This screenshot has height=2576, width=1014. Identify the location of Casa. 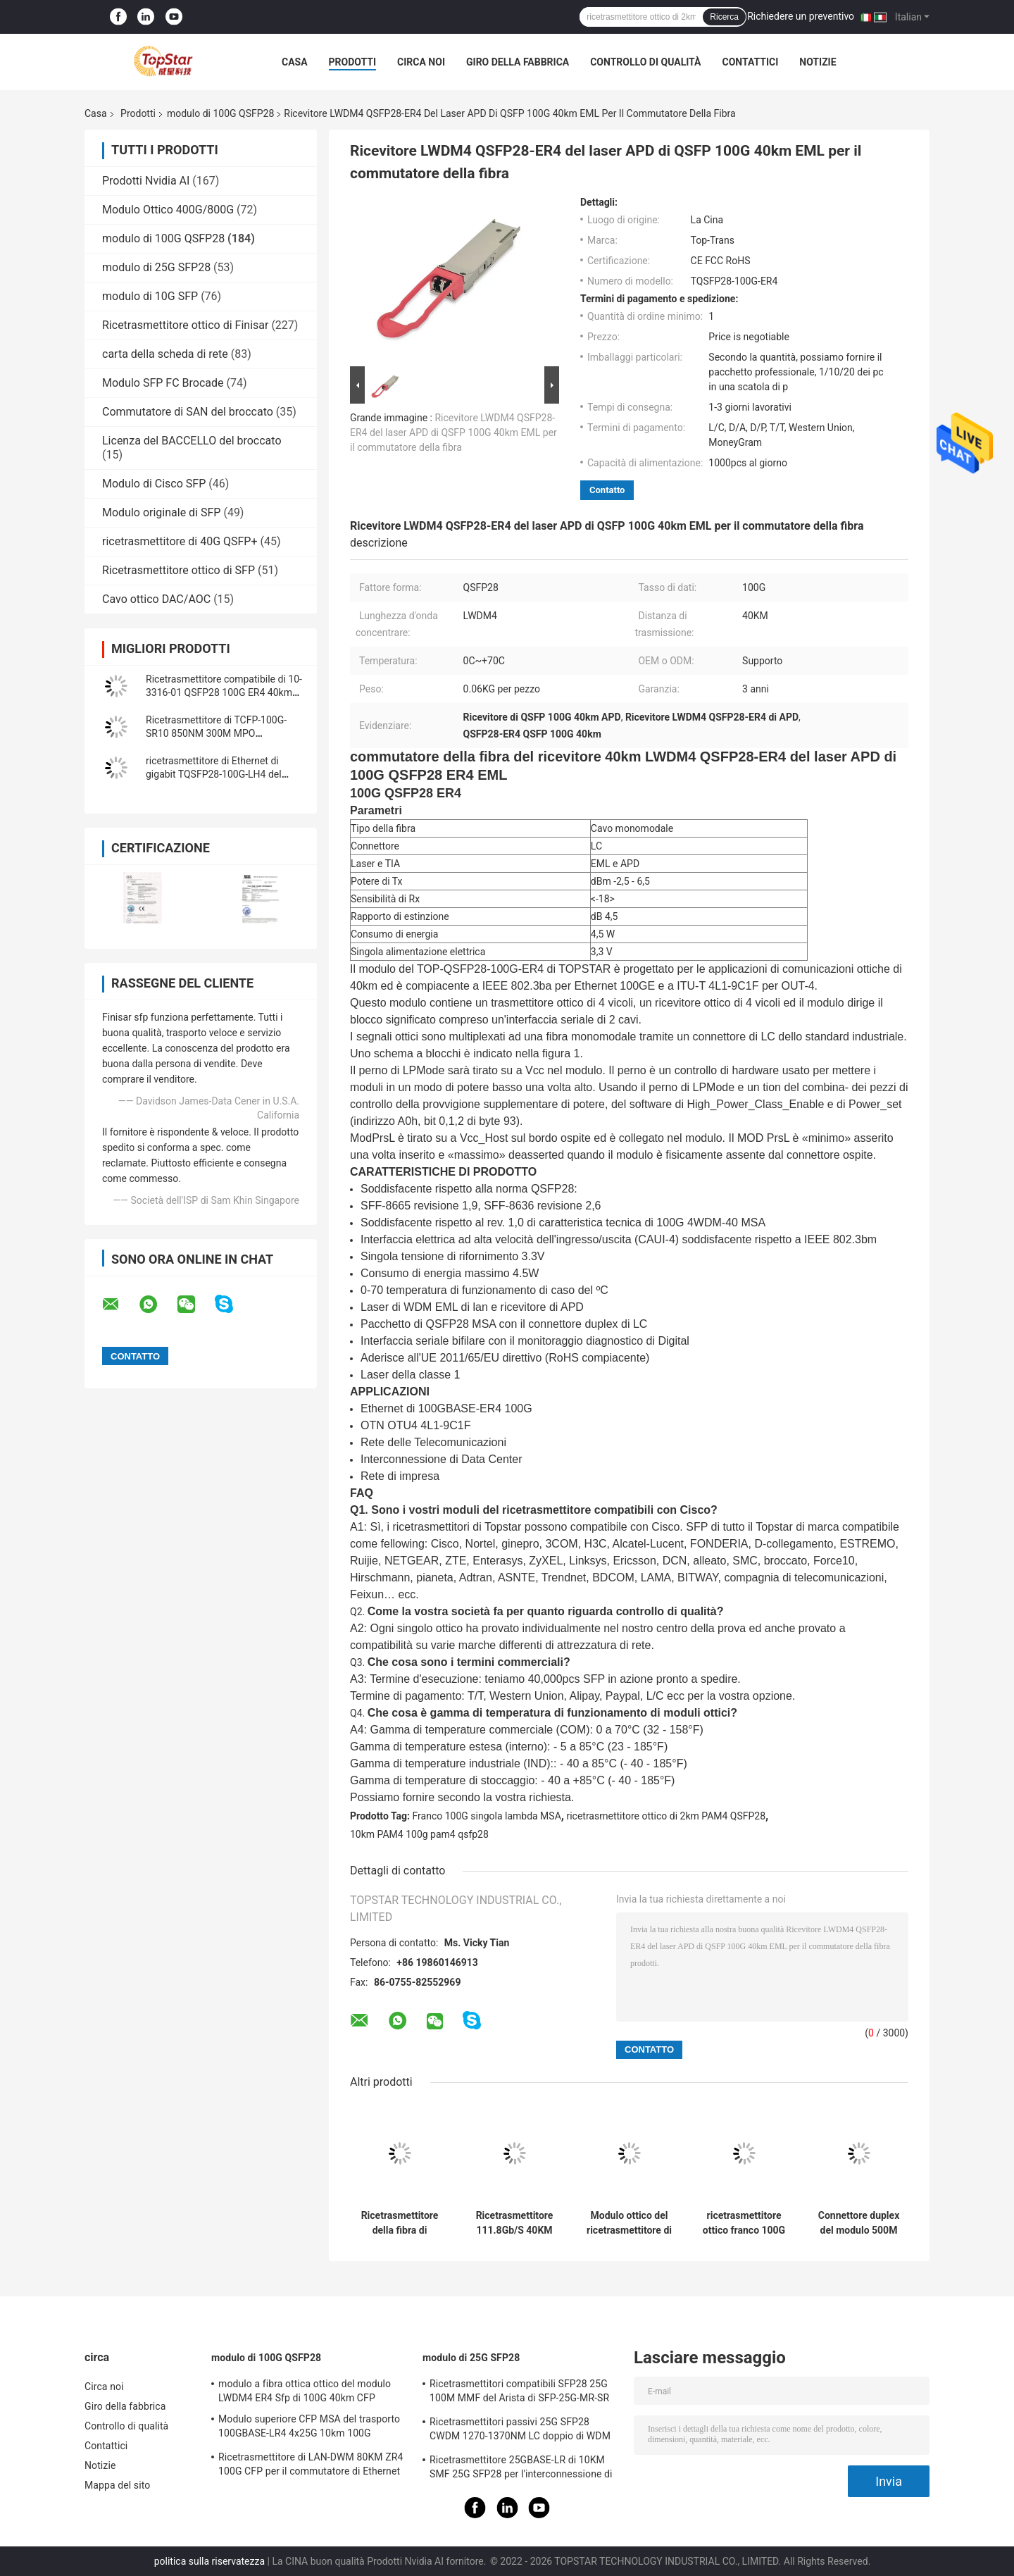
(295, 62).